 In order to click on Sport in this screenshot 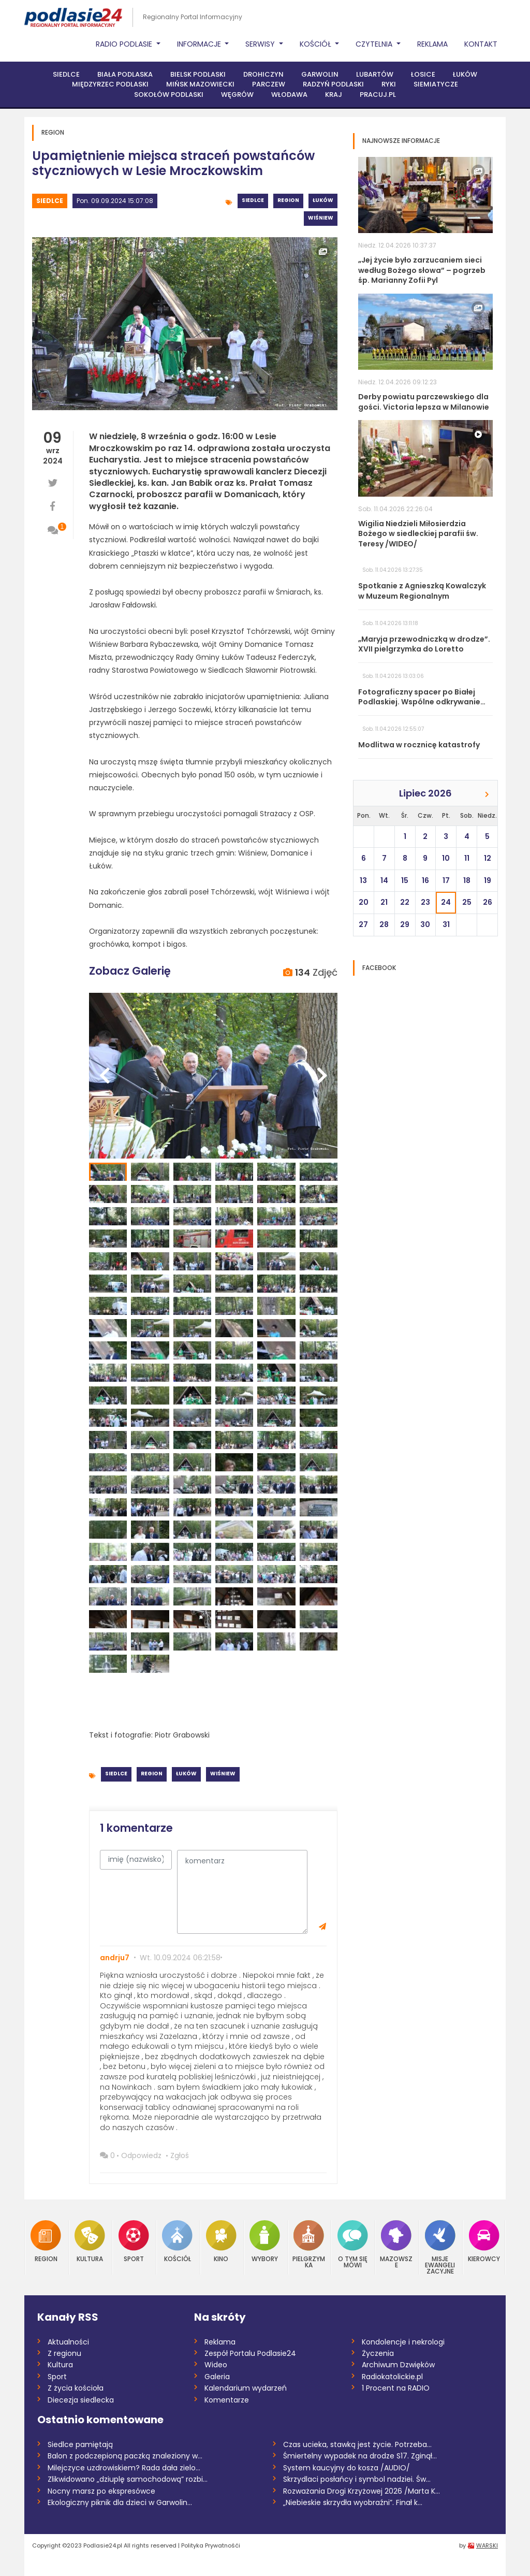, I will do `click(134, 2241)`.